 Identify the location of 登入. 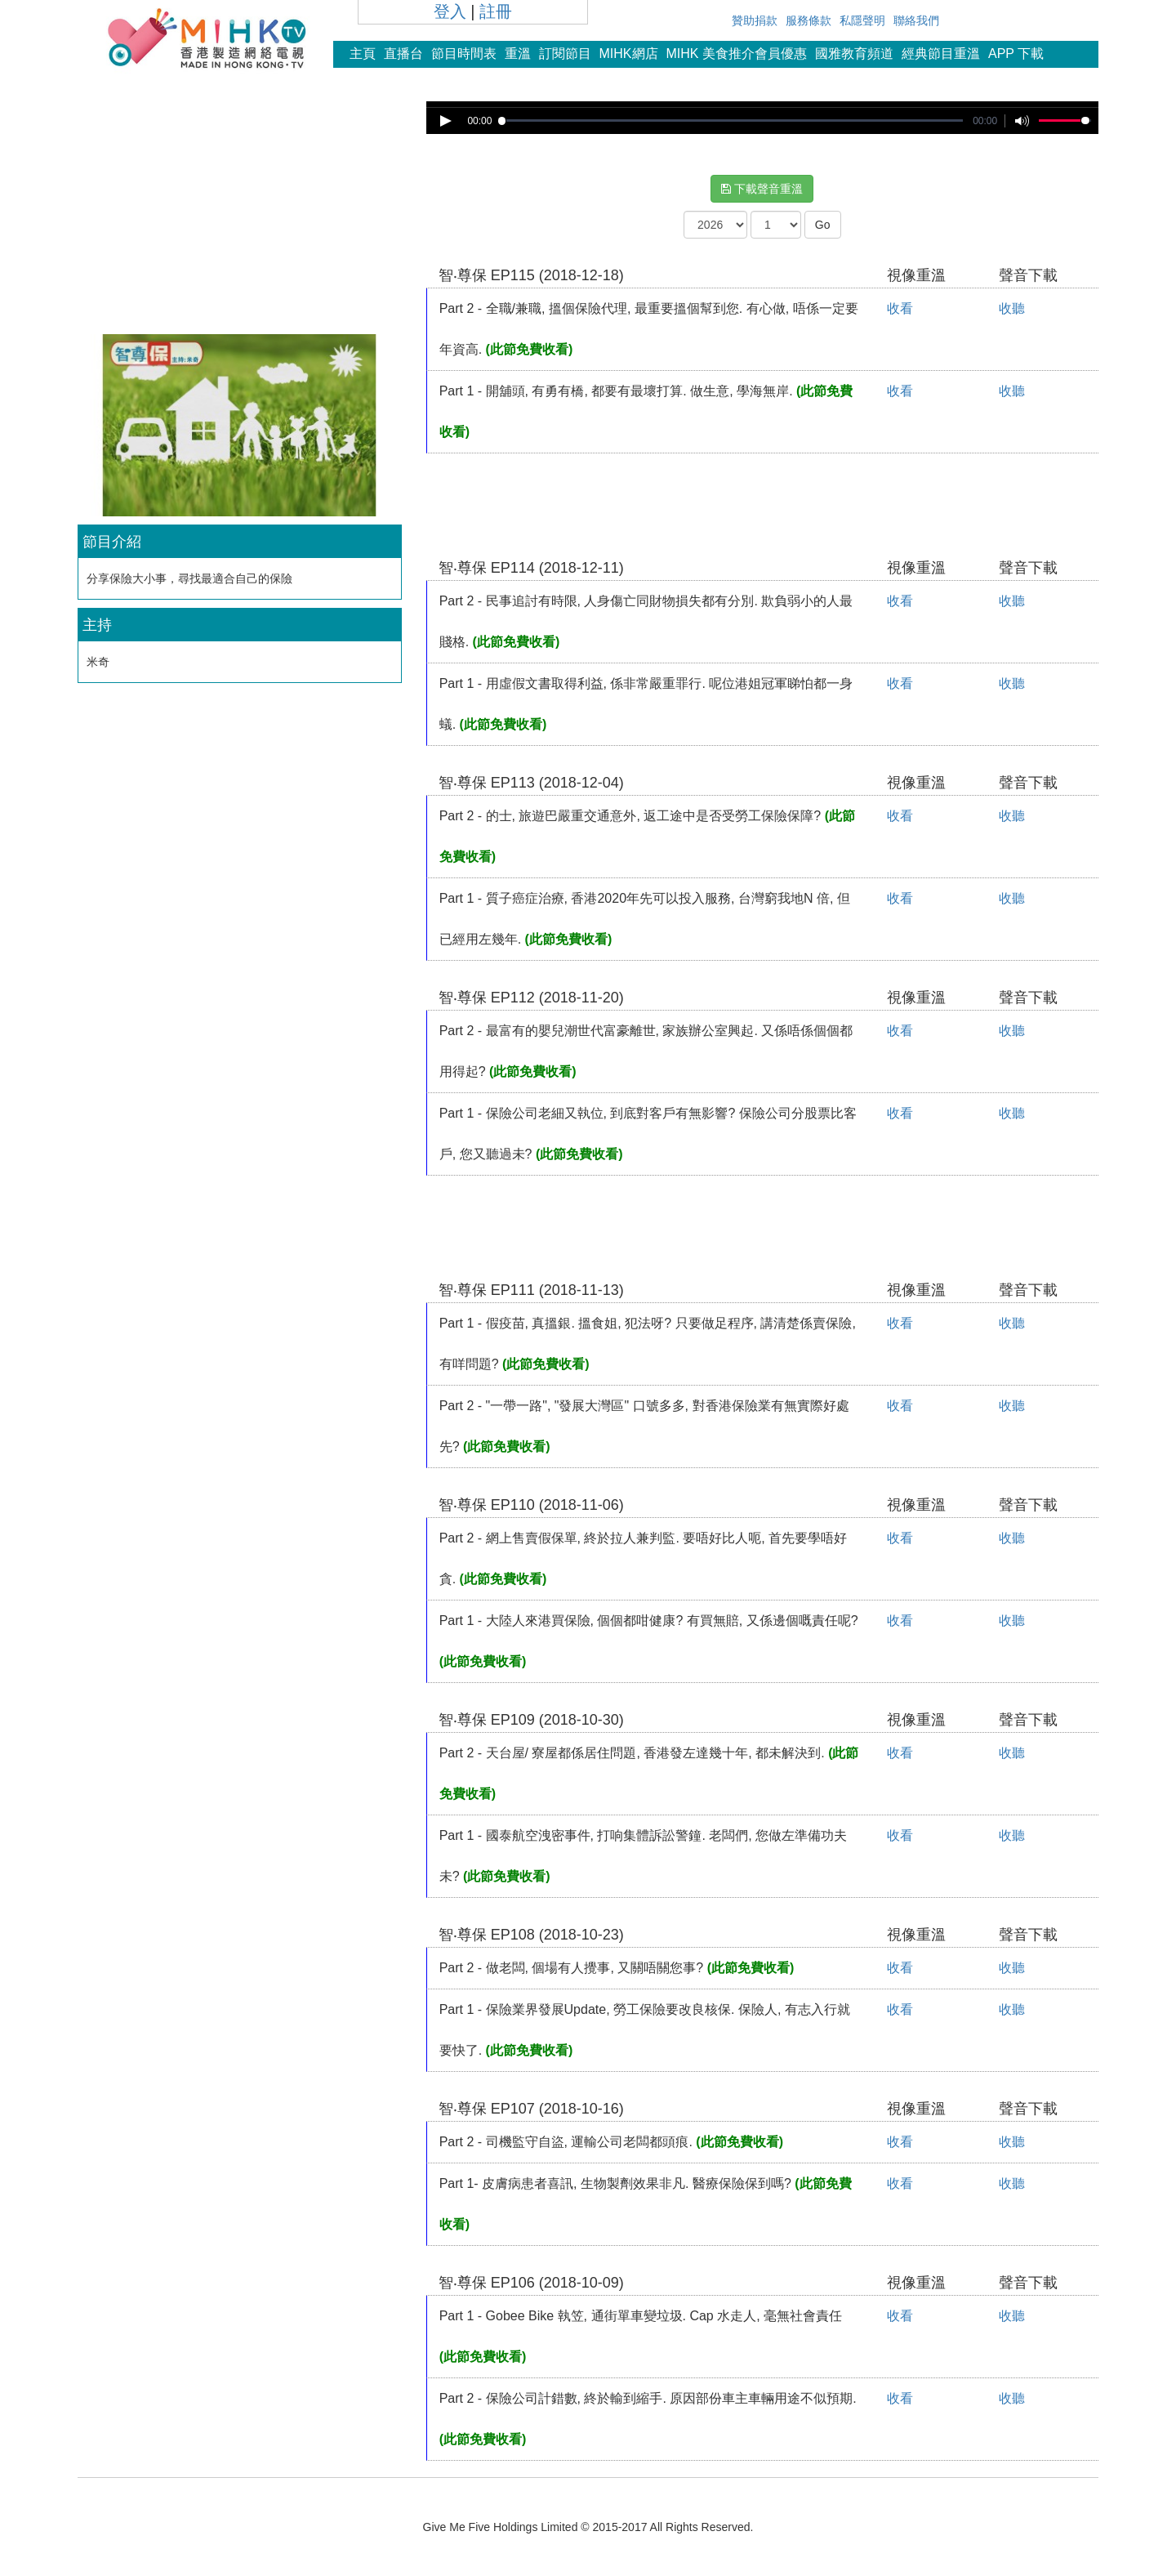
(450, 11).